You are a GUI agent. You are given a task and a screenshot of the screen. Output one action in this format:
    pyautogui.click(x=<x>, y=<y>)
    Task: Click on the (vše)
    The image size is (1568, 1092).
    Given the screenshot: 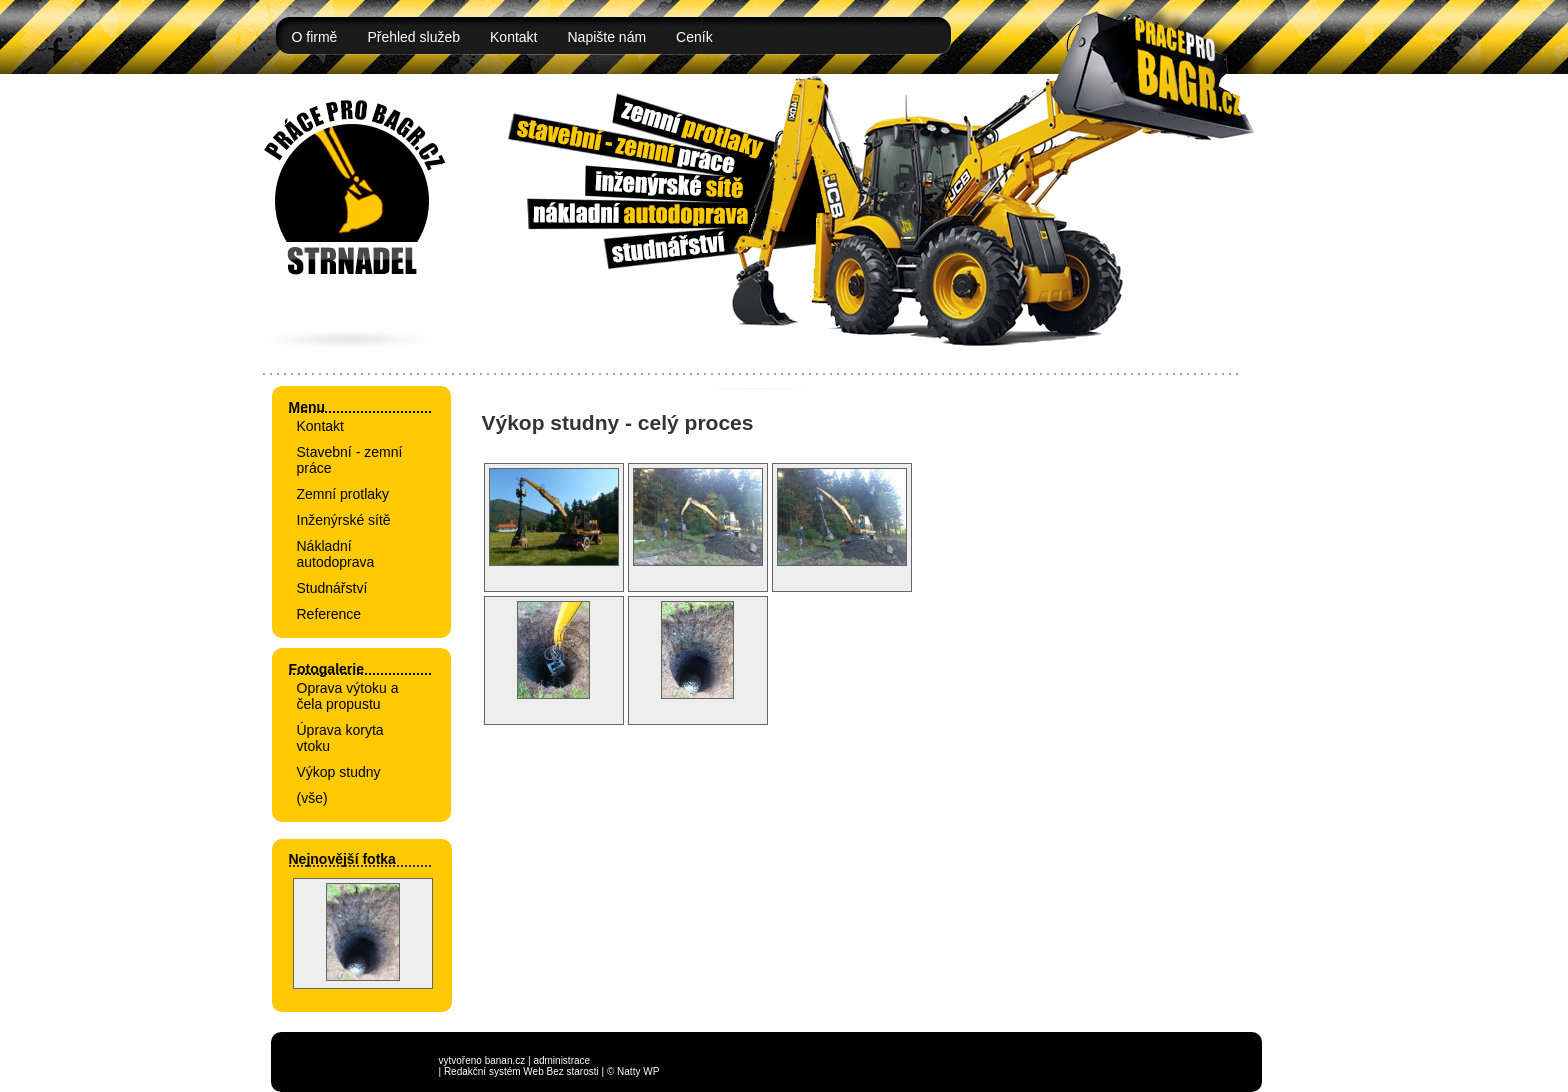 What is the action you would take?
    pyautogui.click(x=312, y=798)
    